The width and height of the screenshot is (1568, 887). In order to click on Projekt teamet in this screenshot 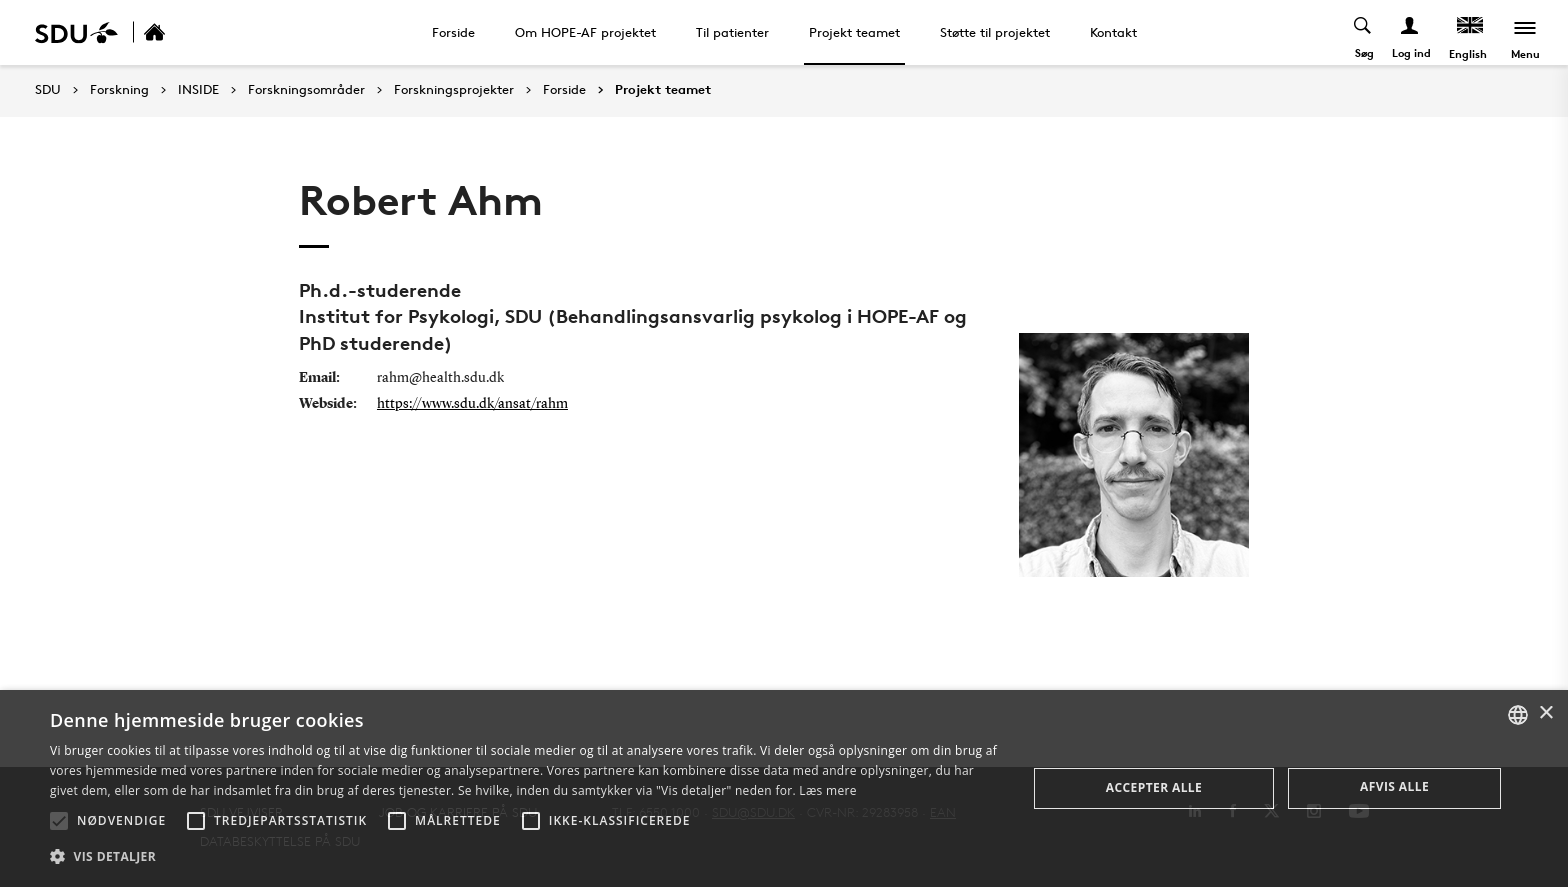, I will do `click(854, 32)`.